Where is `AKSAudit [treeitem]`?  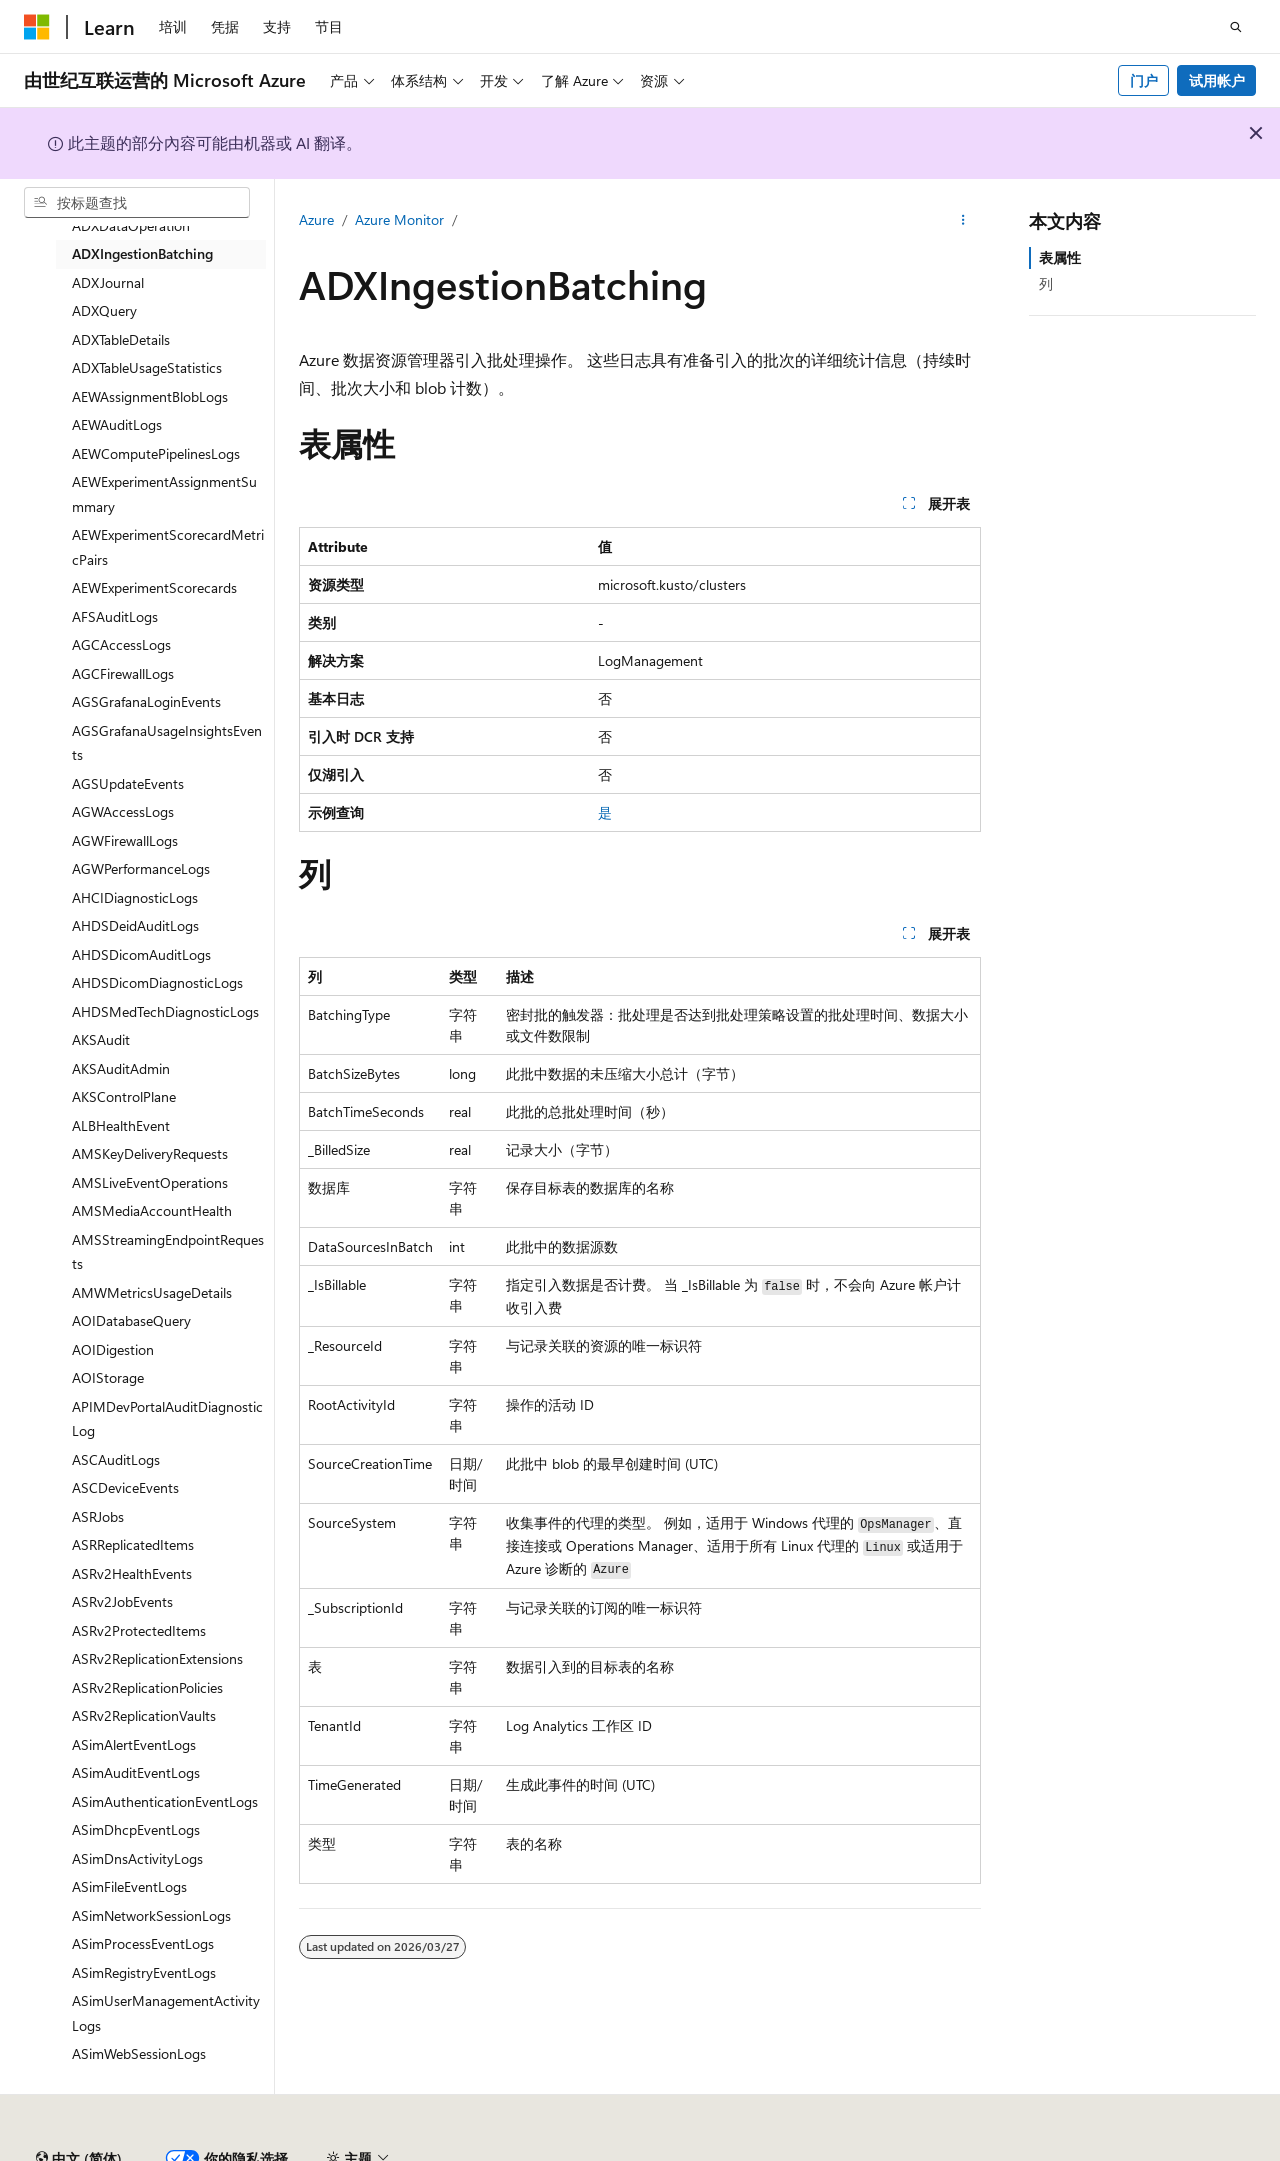
AKSAudit [treeitem] is located at coordinates (101, 1039).